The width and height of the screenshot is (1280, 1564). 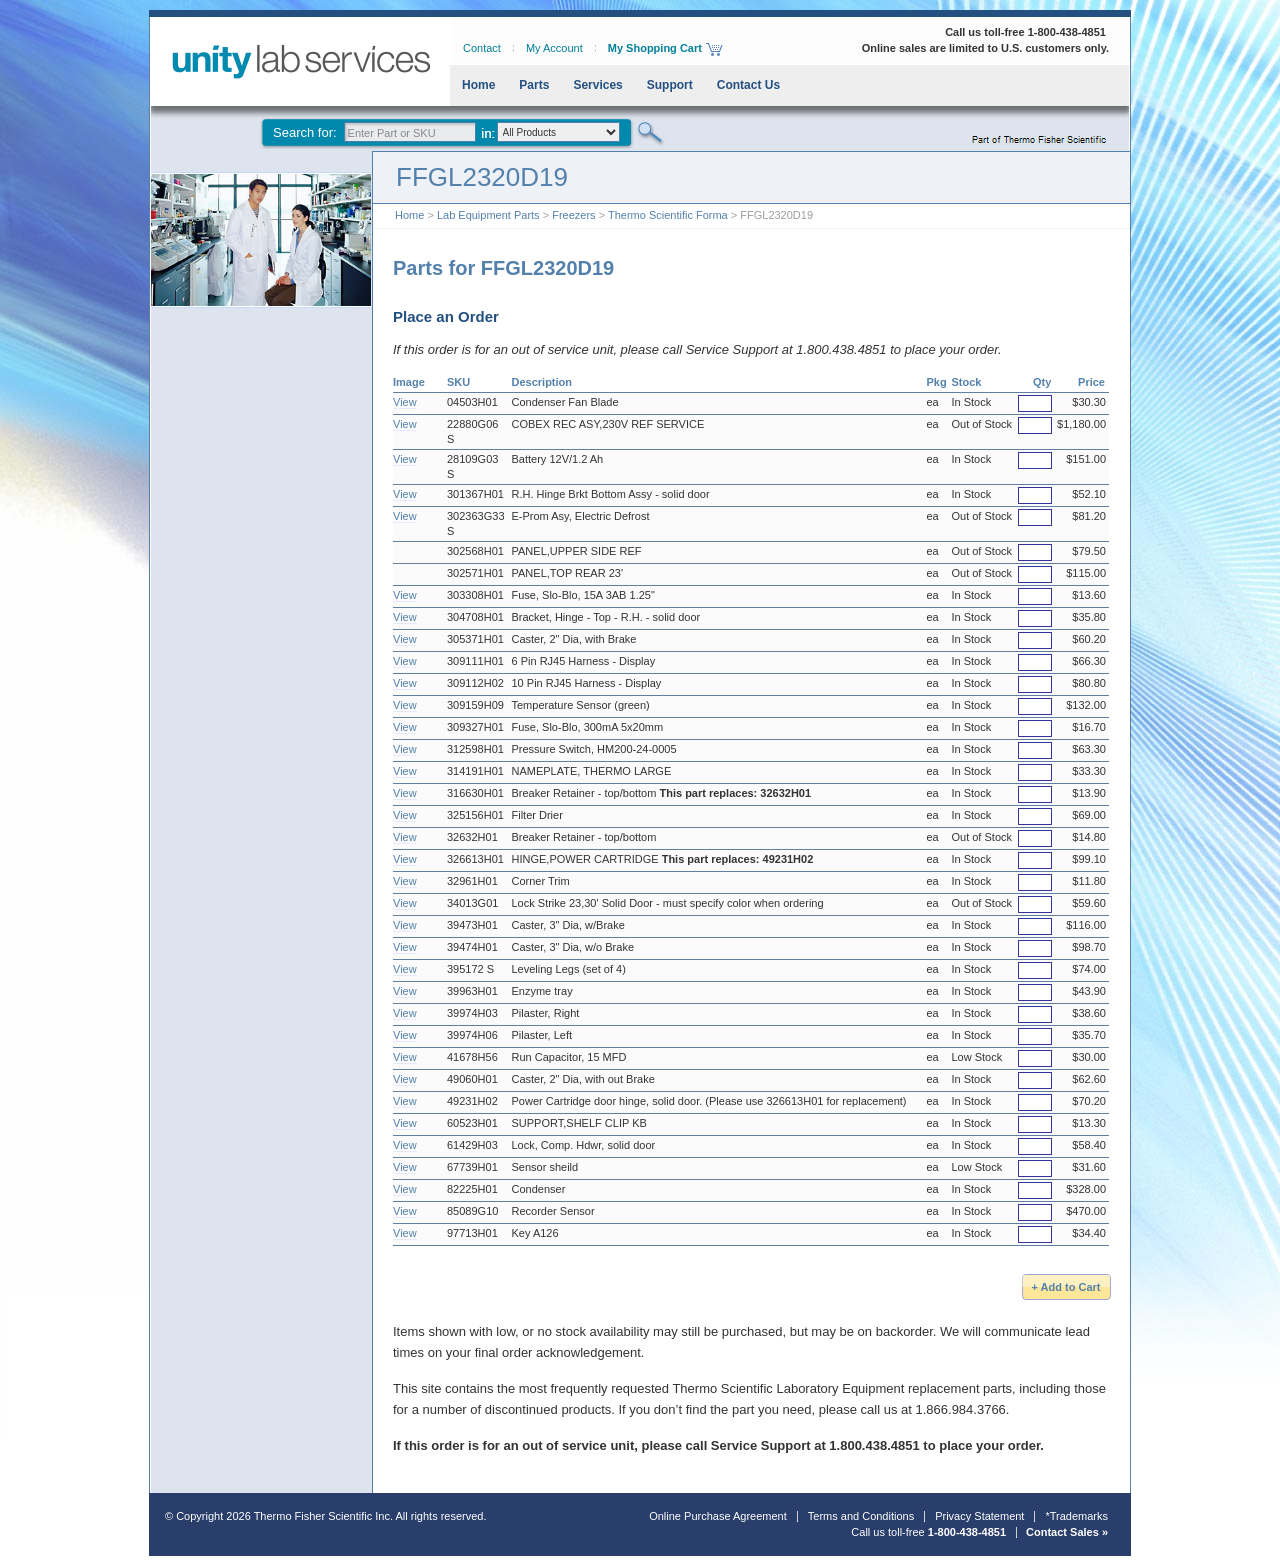 I want to click on *Trademarks, so click(x=1076, y=1516).